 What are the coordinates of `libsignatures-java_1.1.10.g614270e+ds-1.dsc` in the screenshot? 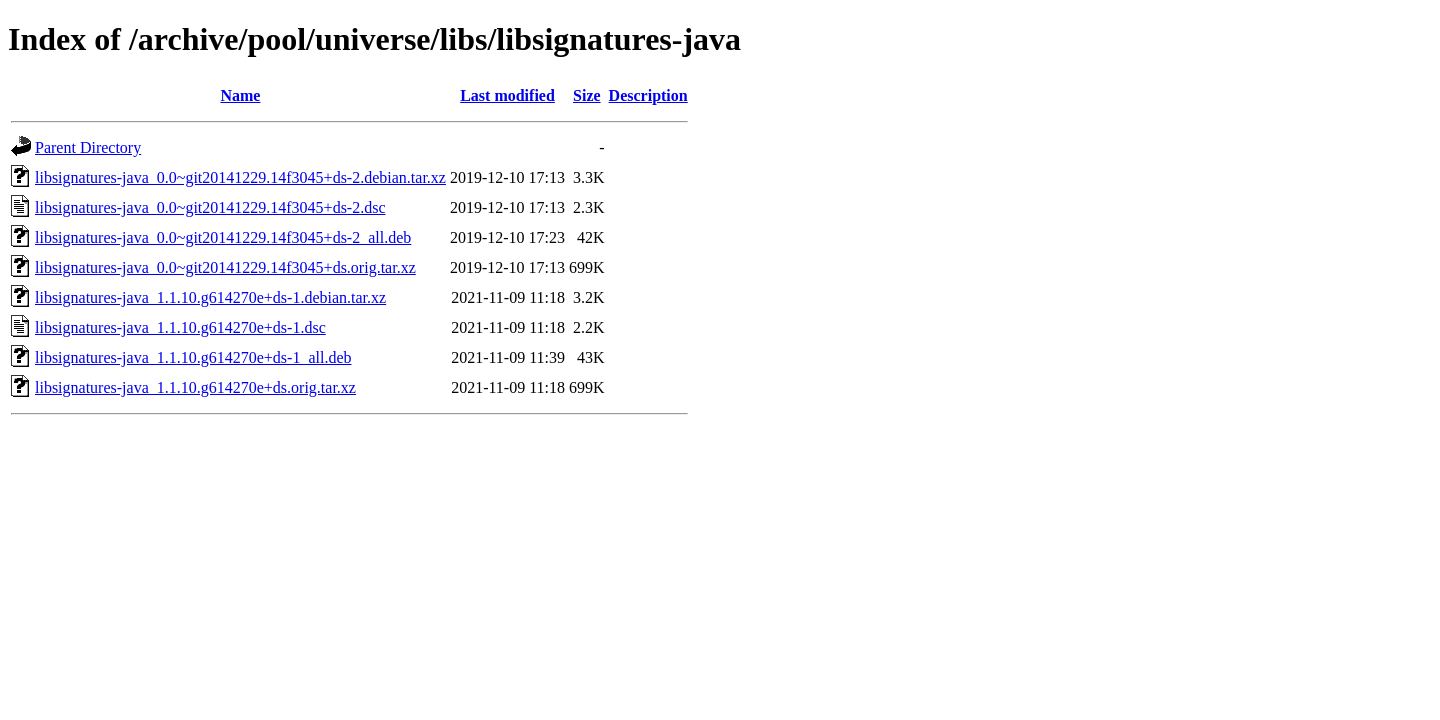 It's located at (180, 327).